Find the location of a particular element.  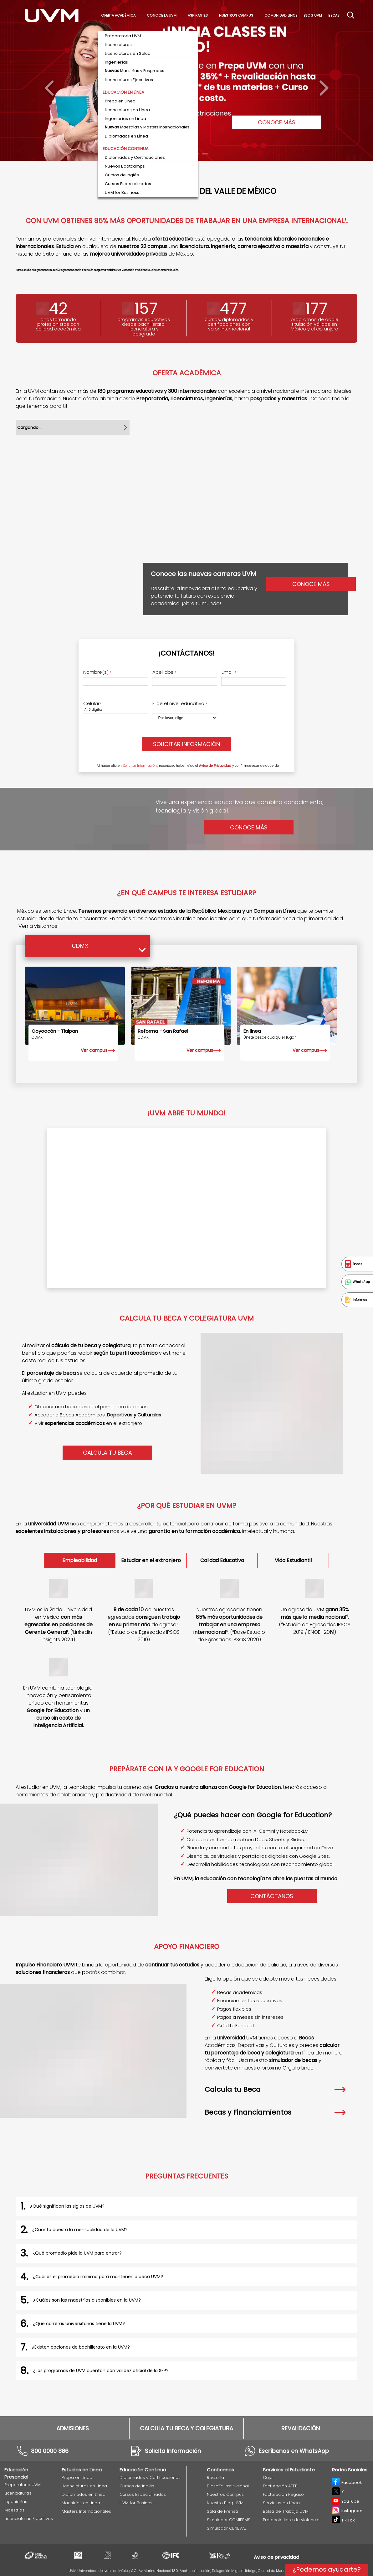

Simulador COMIPEMS is located at coordinates (228, 2520).